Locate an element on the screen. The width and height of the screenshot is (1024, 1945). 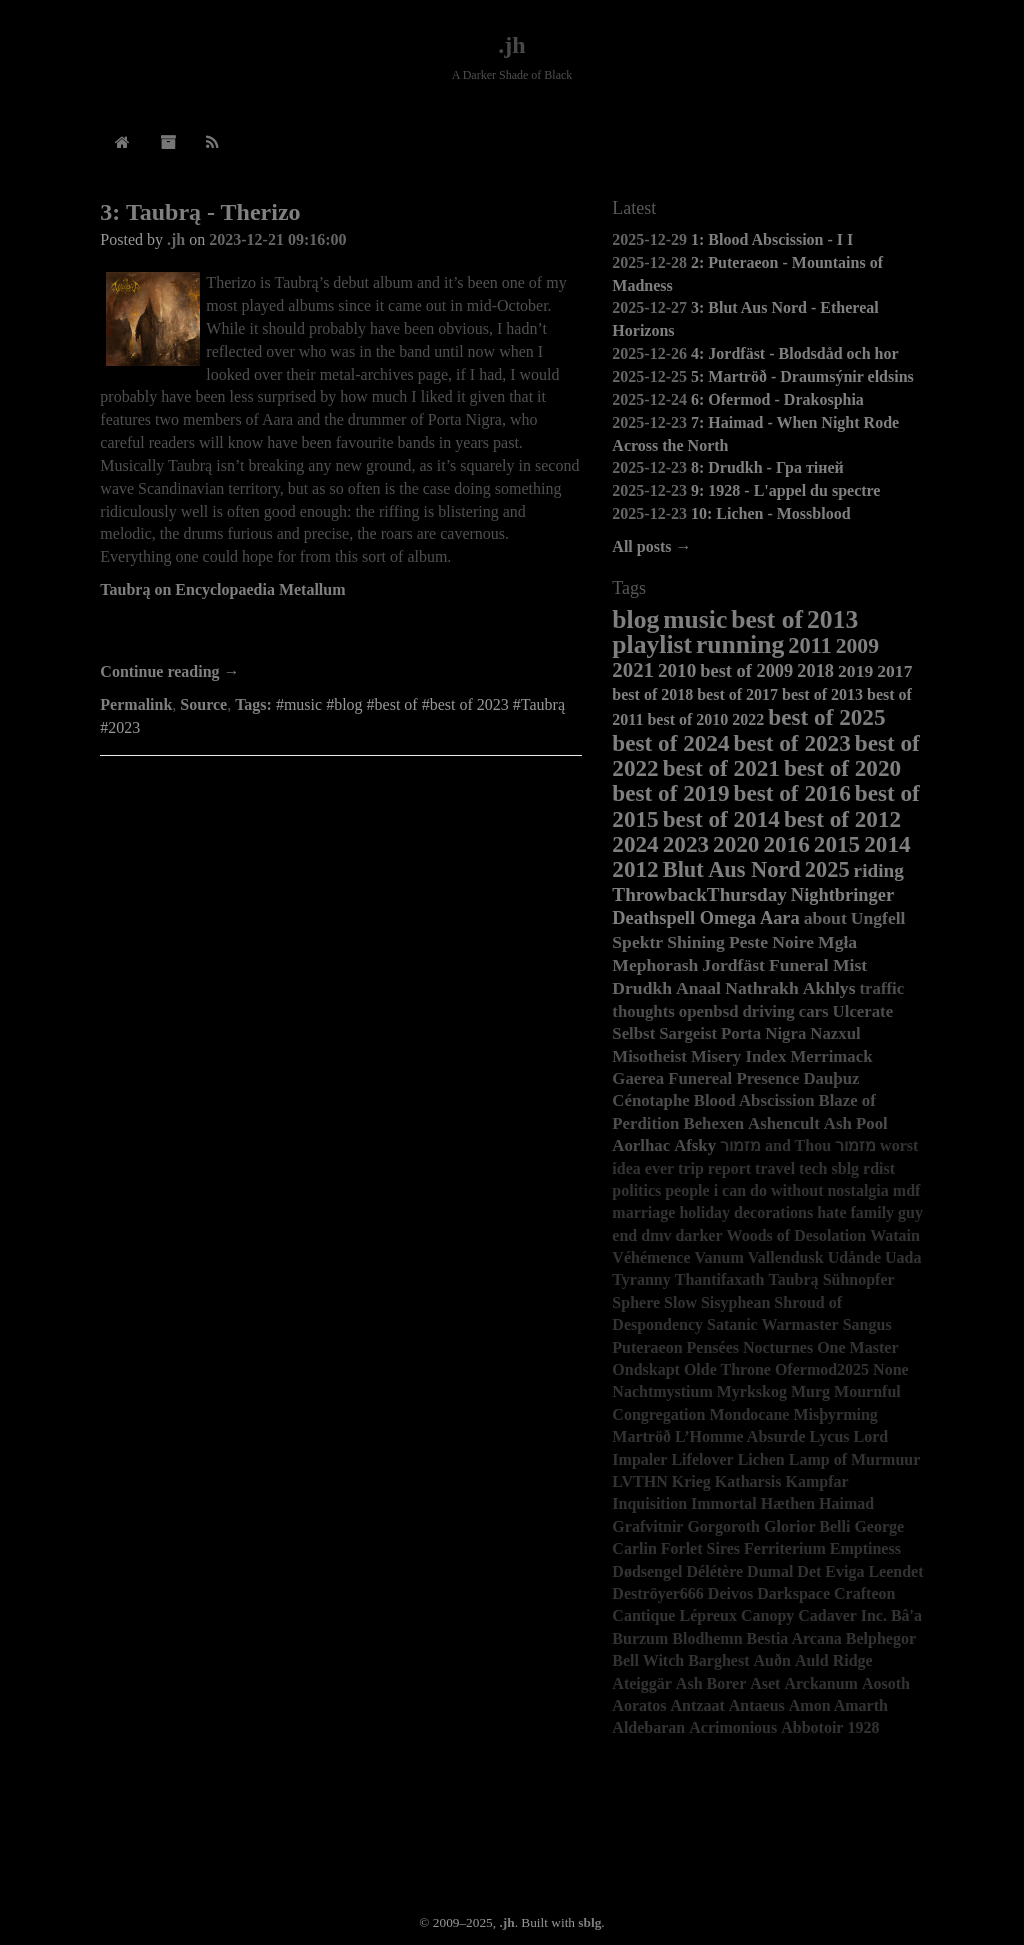
Sargeist is located at coordinates (688, 1033).